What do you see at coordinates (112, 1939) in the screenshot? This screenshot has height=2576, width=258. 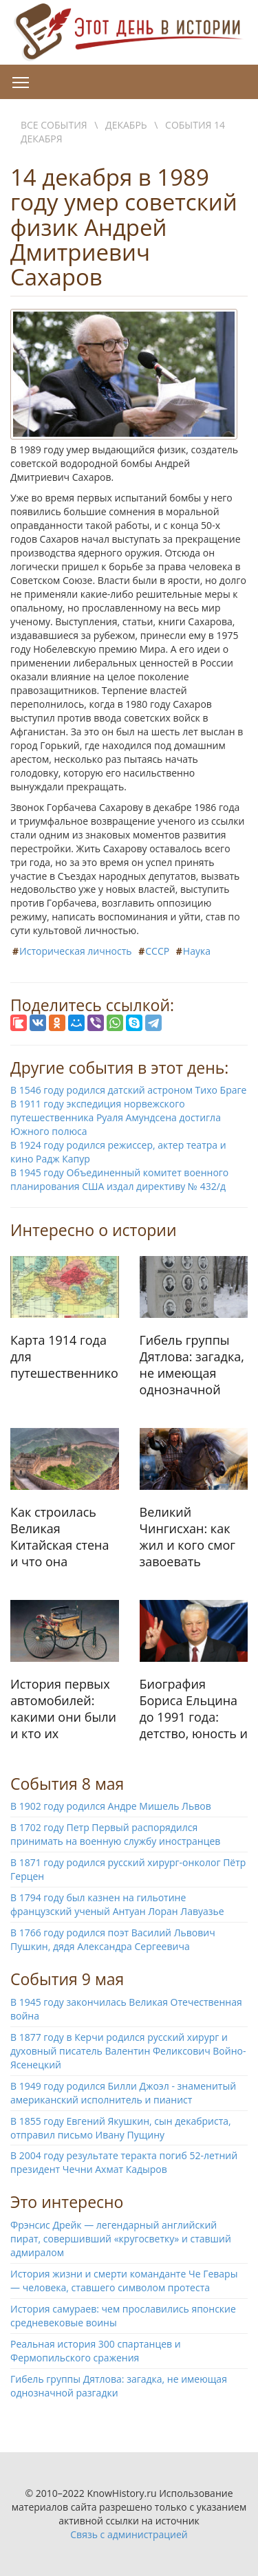 I see `В 1766 году родился поэт Василий Львович Пушкин, дядя Александра Сергеевича` at bounding box center [112, 1939].